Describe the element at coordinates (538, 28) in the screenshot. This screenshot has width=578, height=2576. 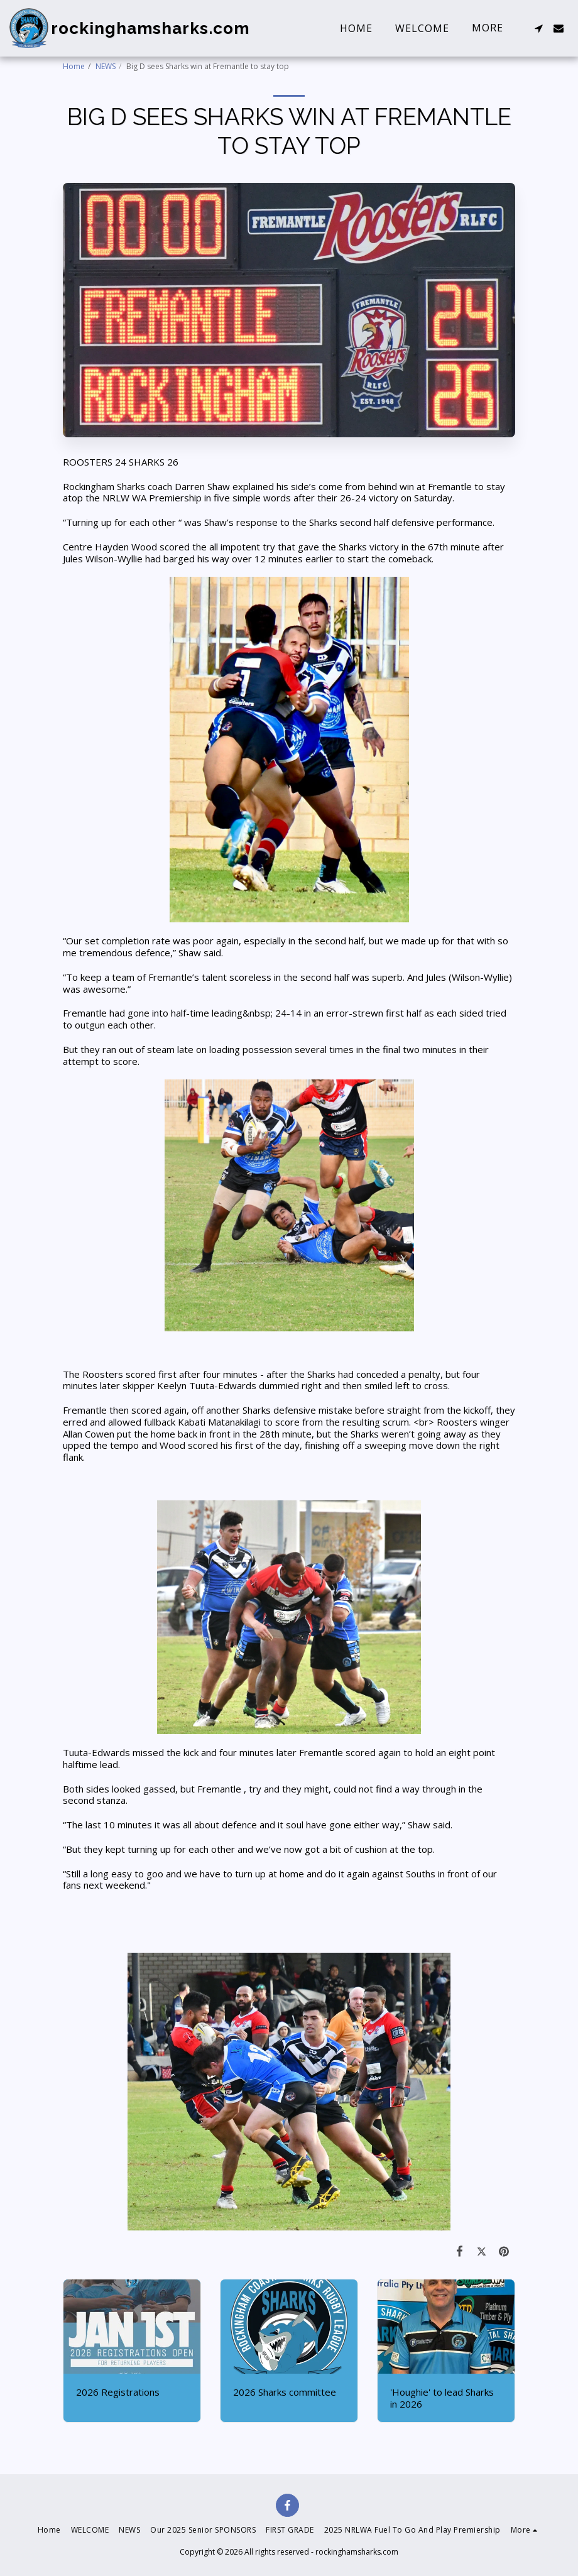
I see `[button]` at that location.